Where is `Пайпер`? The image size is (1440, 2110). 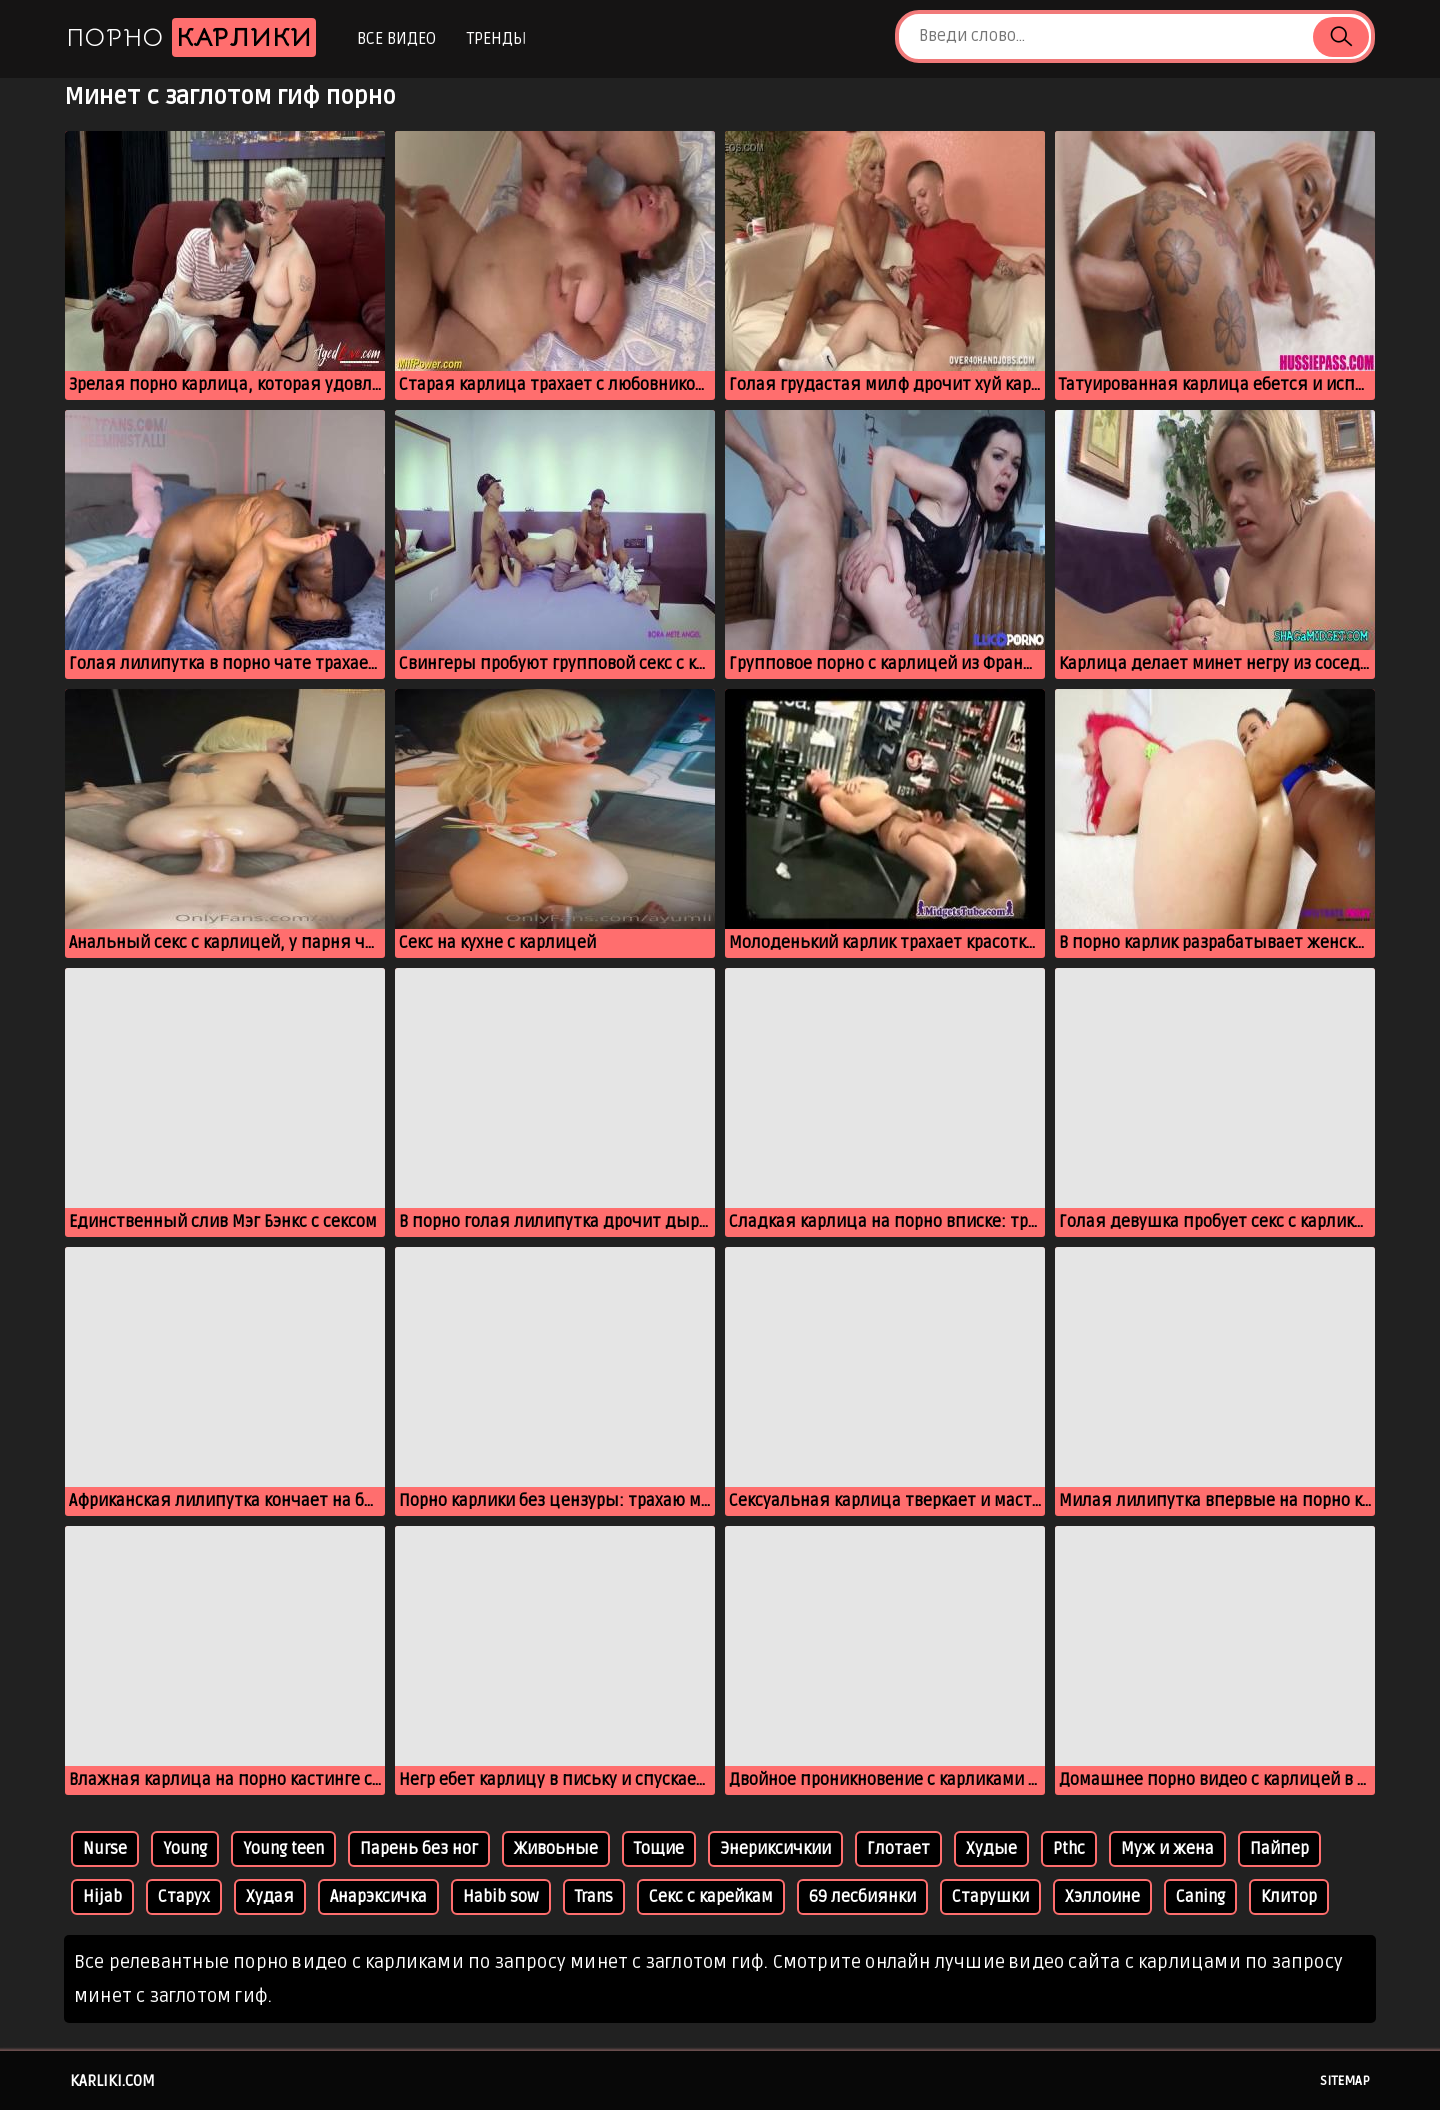
Пайпер is located at coordinates (1279, 1849).